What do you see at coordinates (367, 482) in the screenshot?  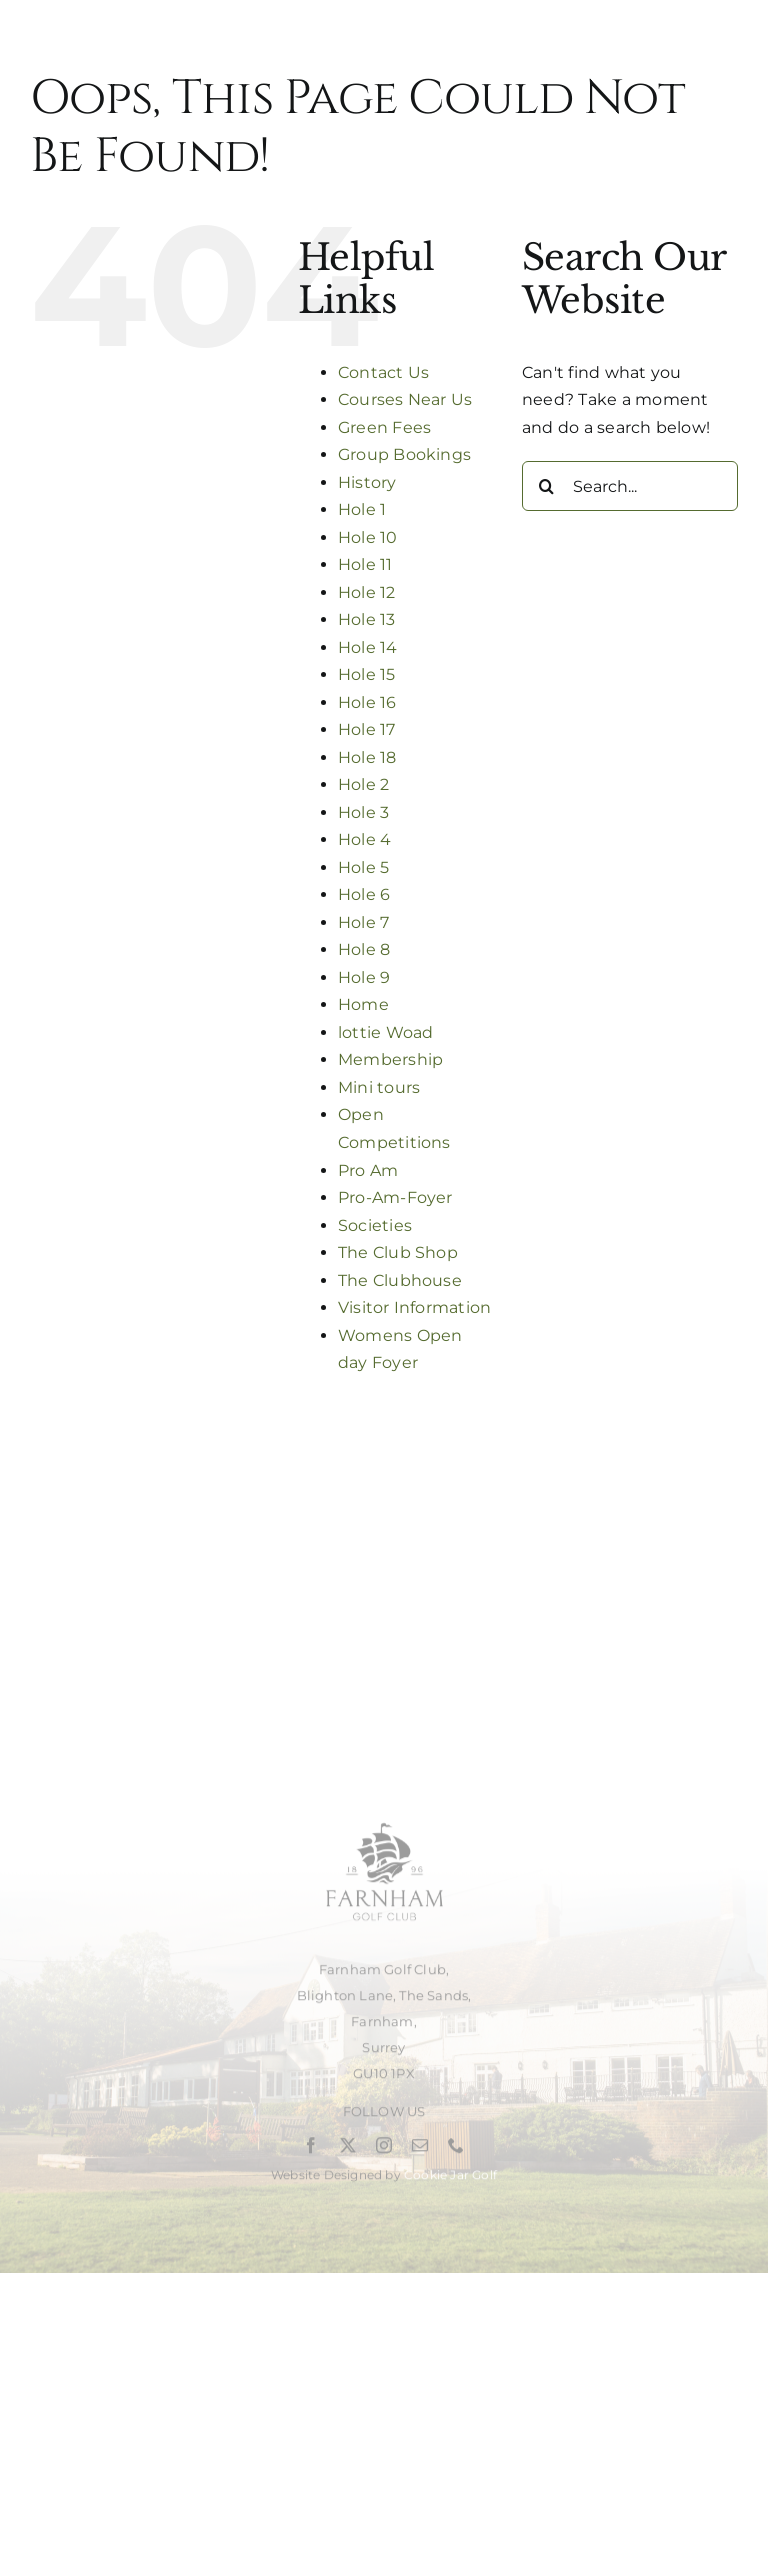 I see `History` at bounding box center [367, 482].